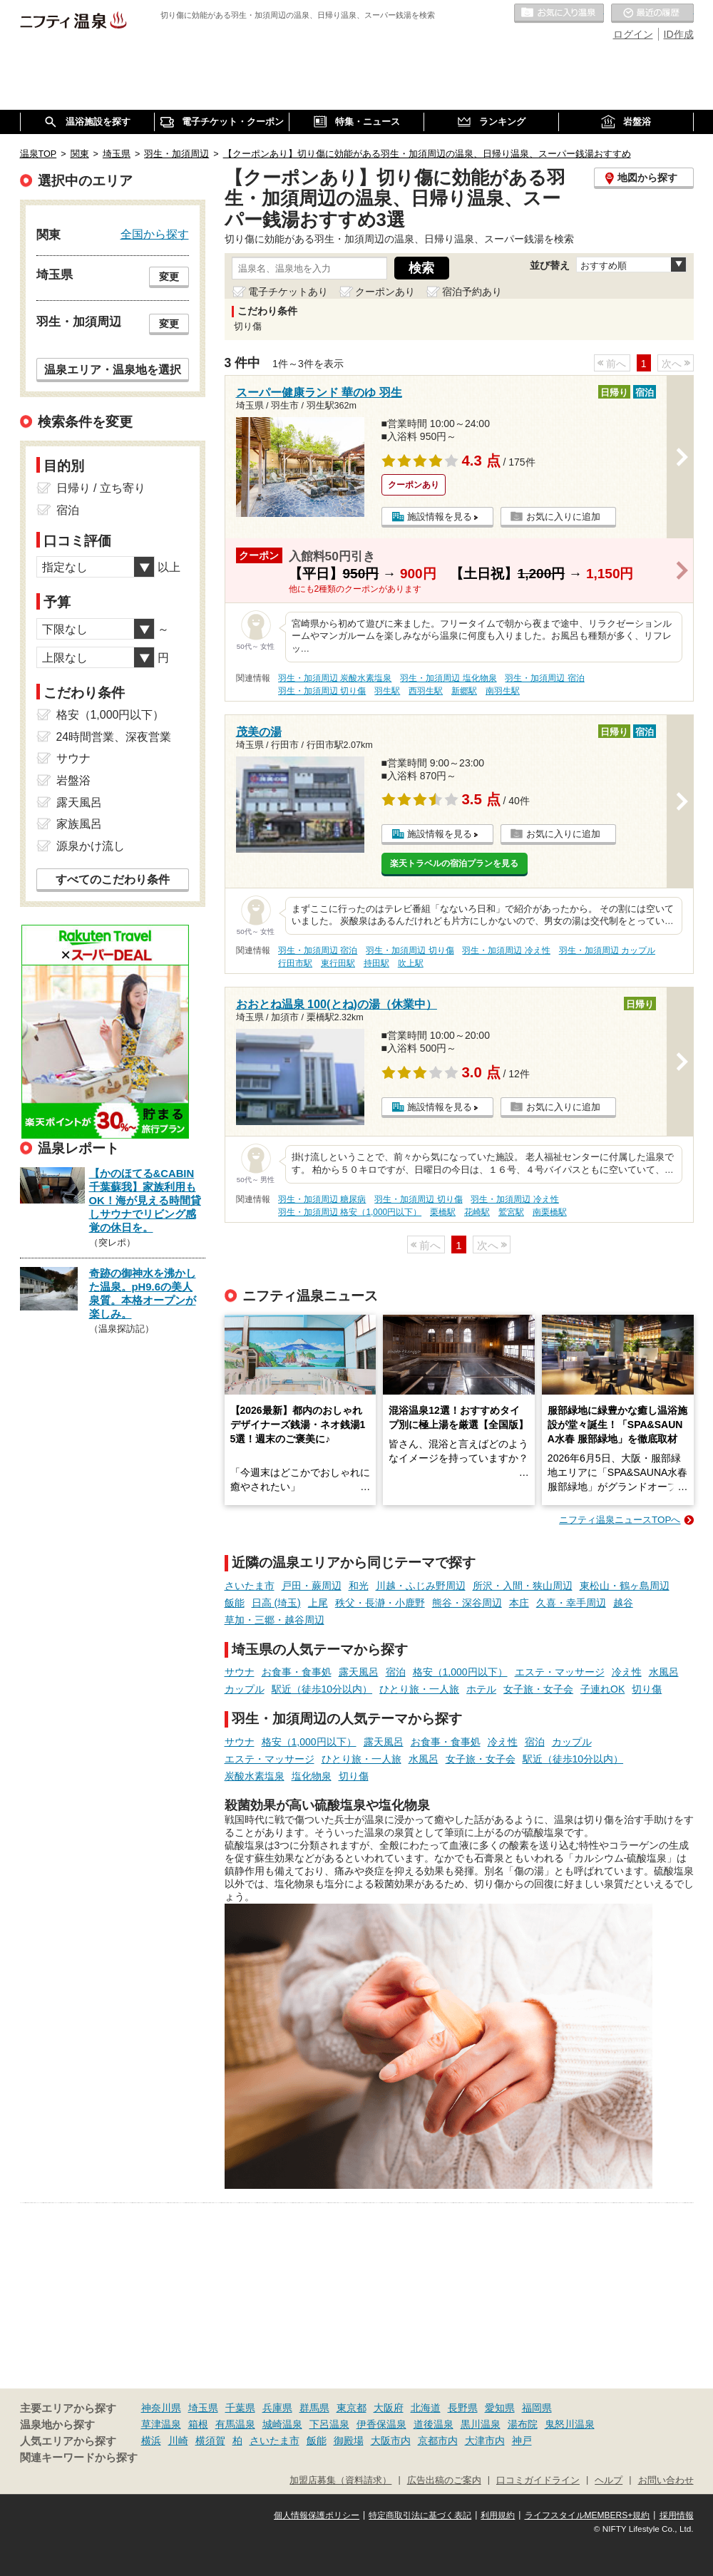 Image resolution: width=713 pixels, height=2576 pixels. I want to click on 上尾, so click(318, 1602).